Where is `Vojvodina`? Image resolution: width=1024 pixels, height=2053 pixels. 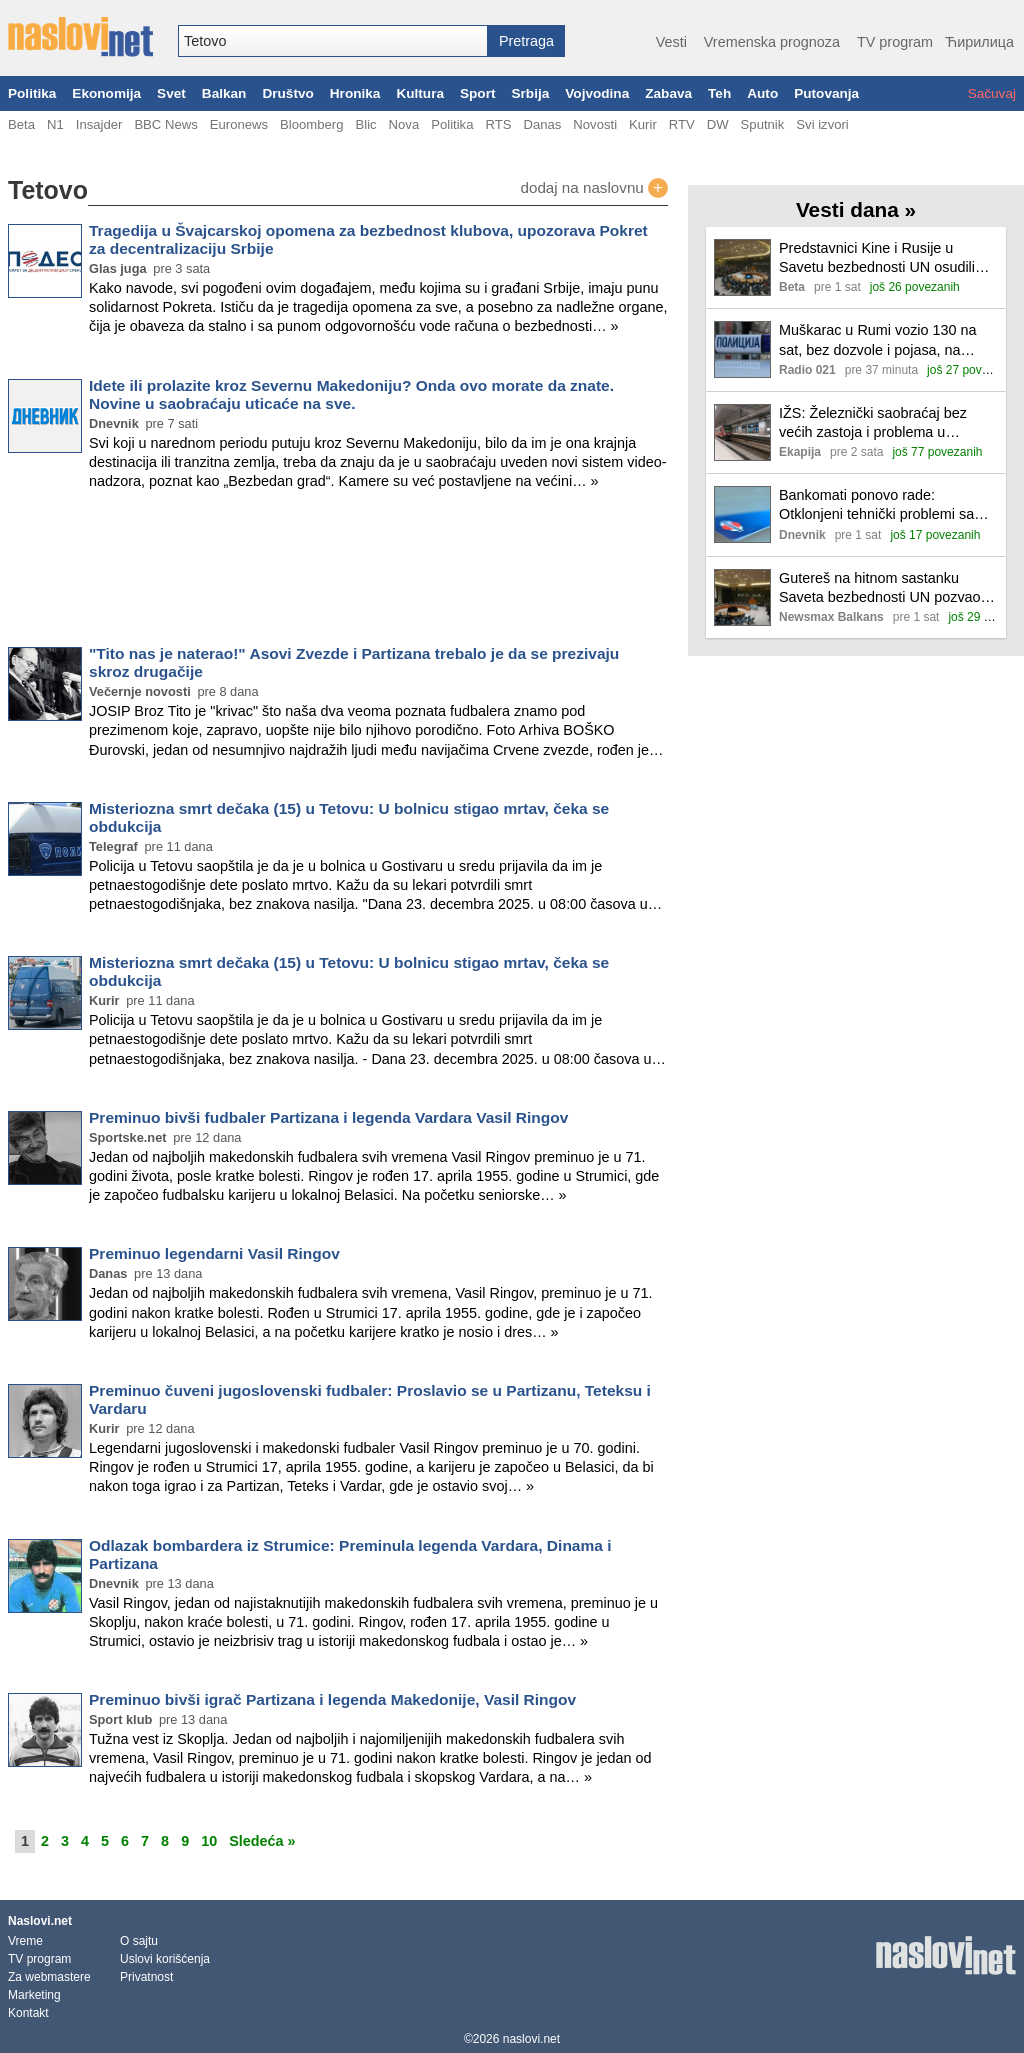 Vojvodina is located at coordinates (597, 93).